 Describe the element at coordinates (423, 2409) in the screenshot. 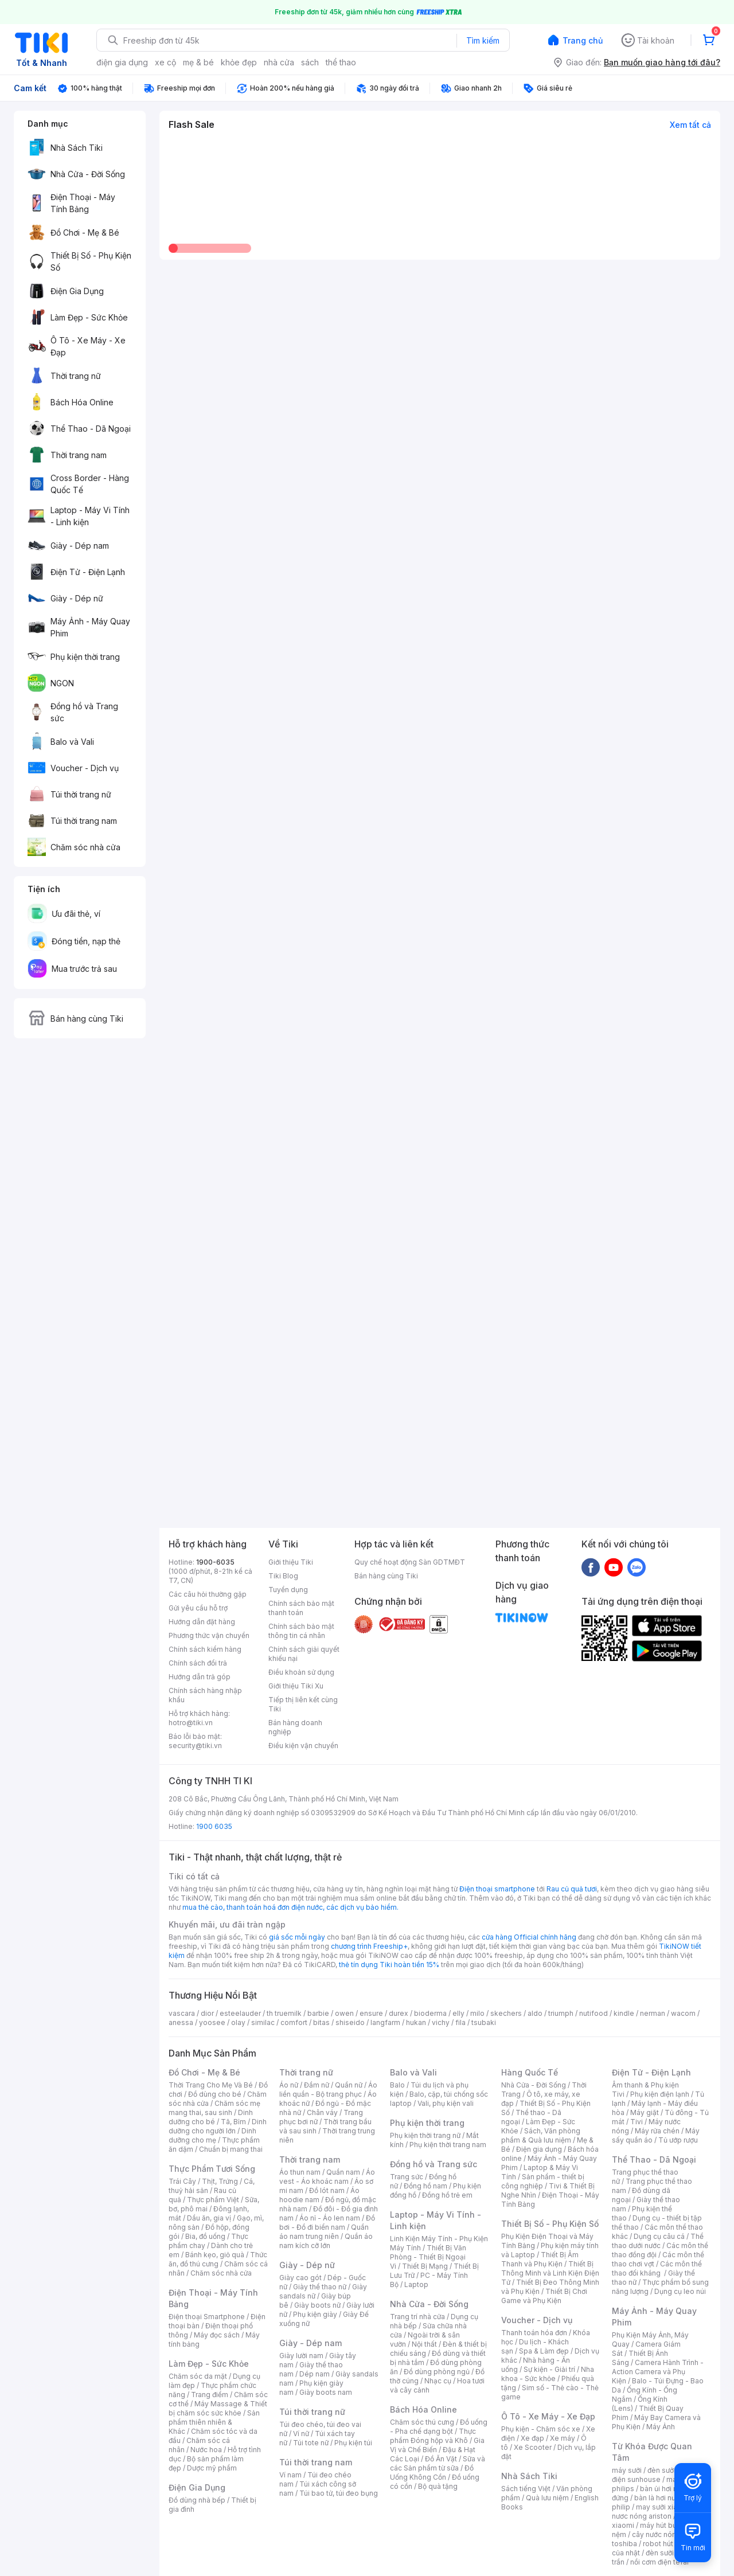

I see `Bách Hóa Online` at that location.